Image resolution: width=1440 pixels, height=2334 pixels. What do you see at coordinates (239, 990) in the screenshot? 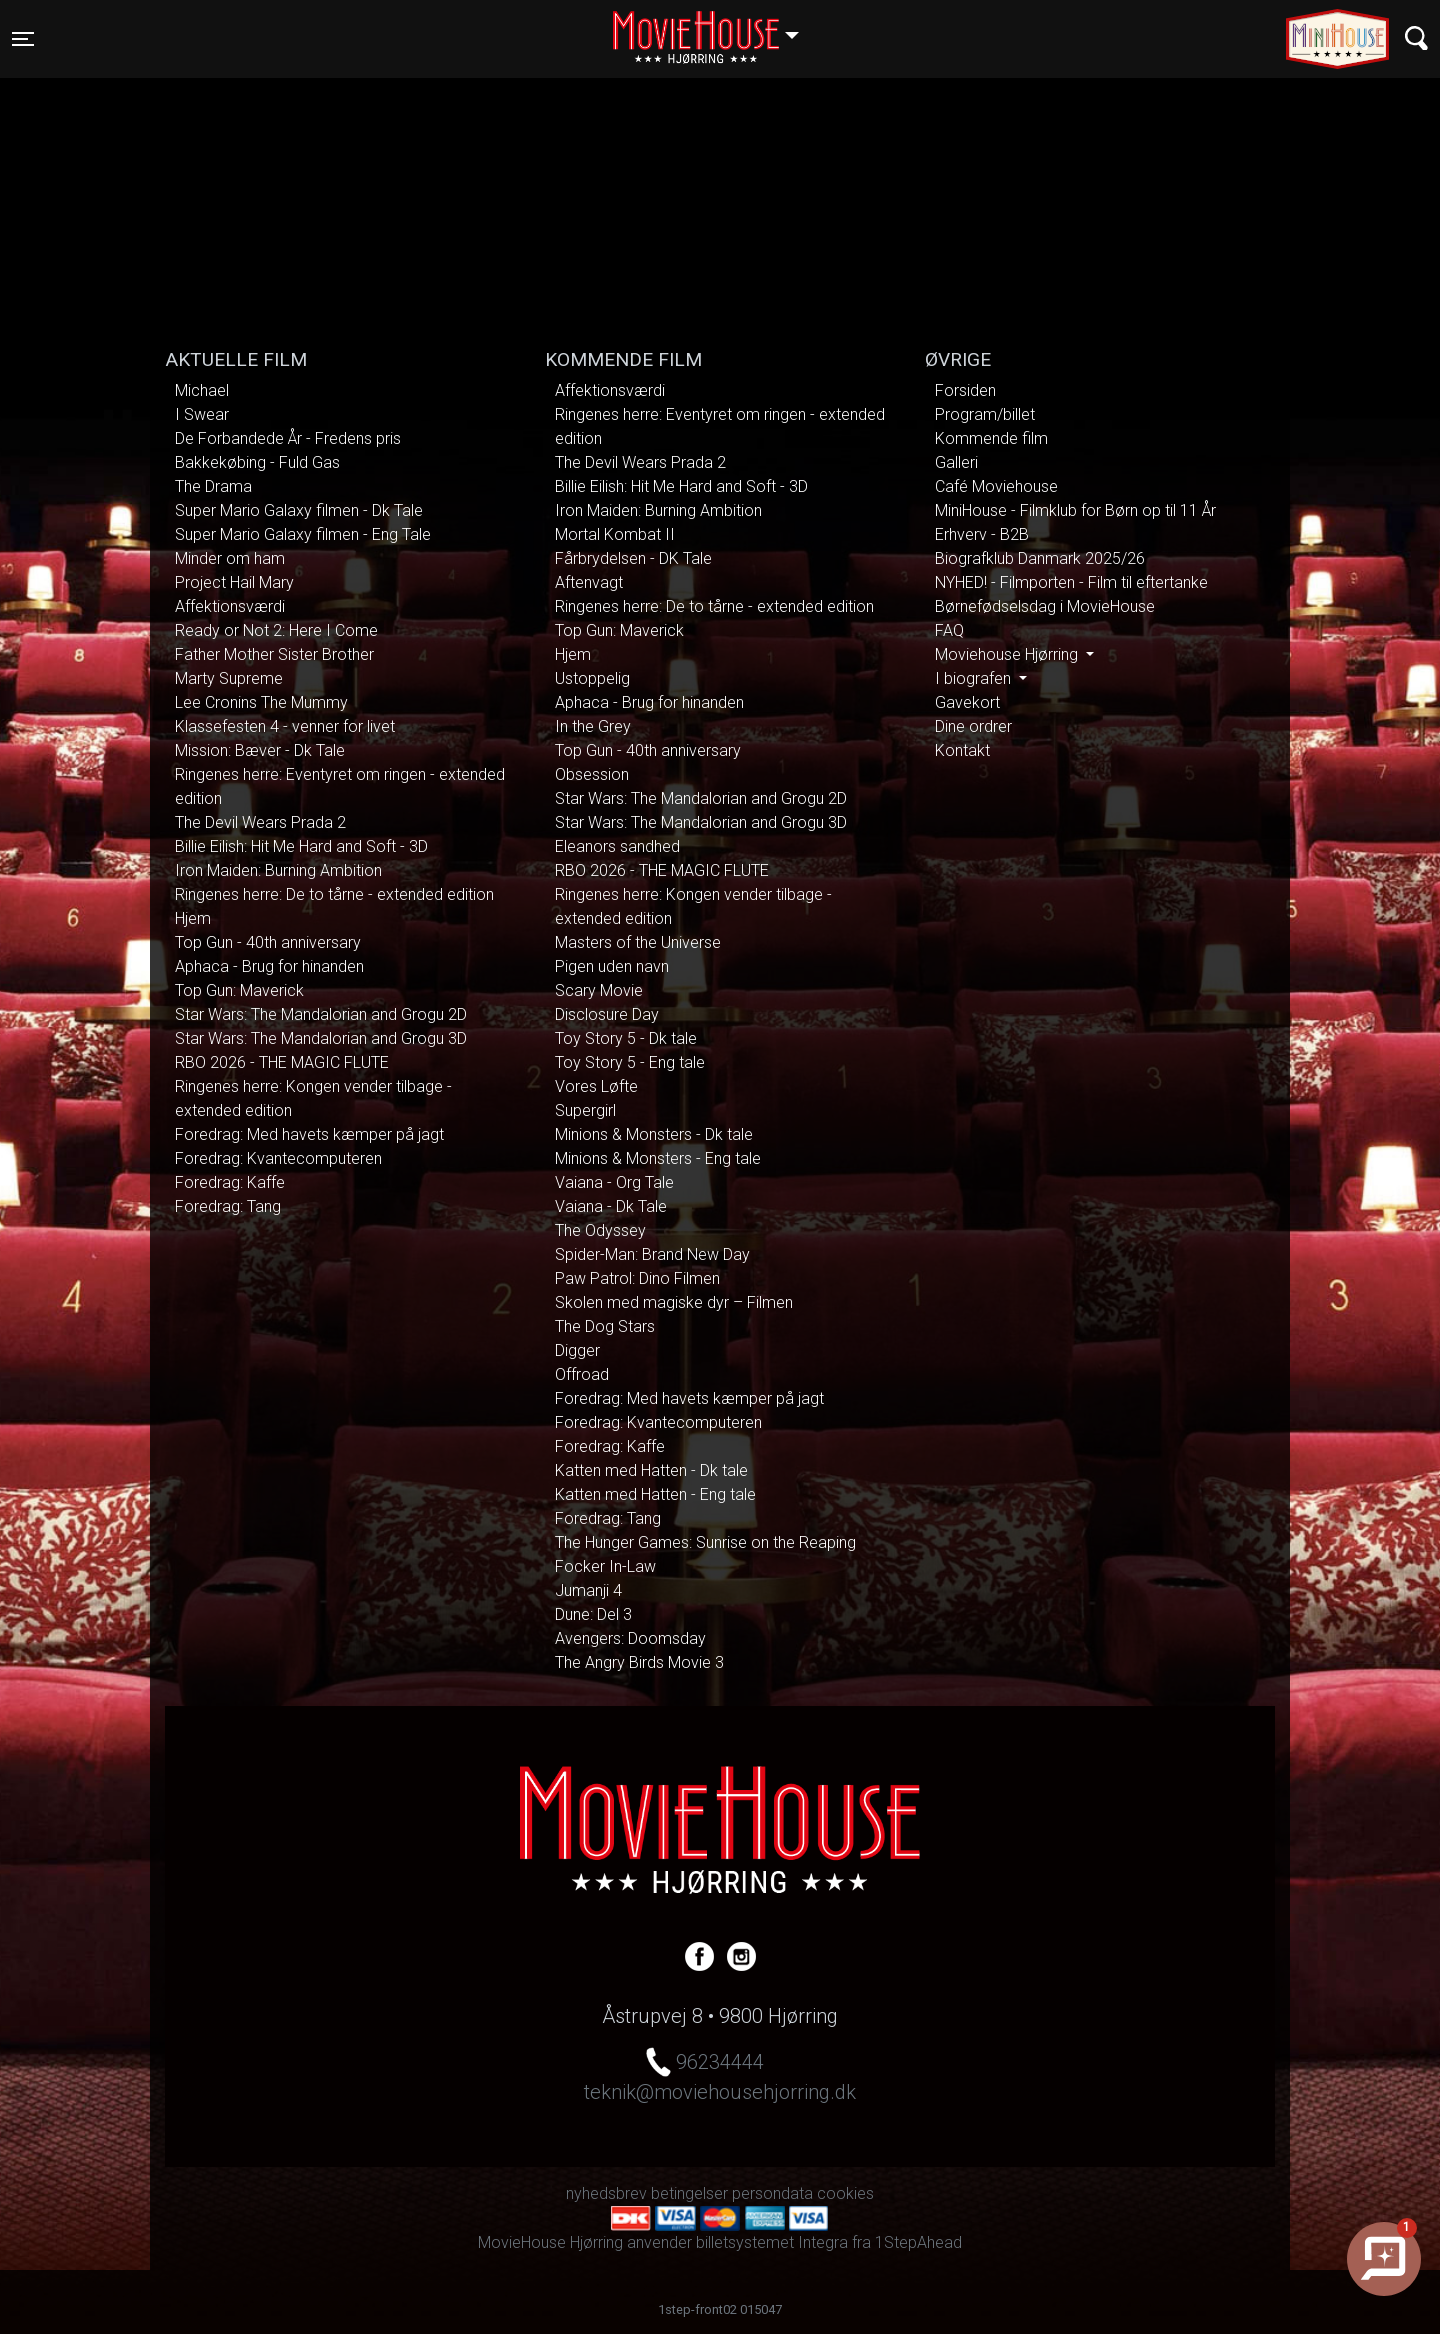
I see `Top Gun: Maverick` at bounding box center [239, 990].